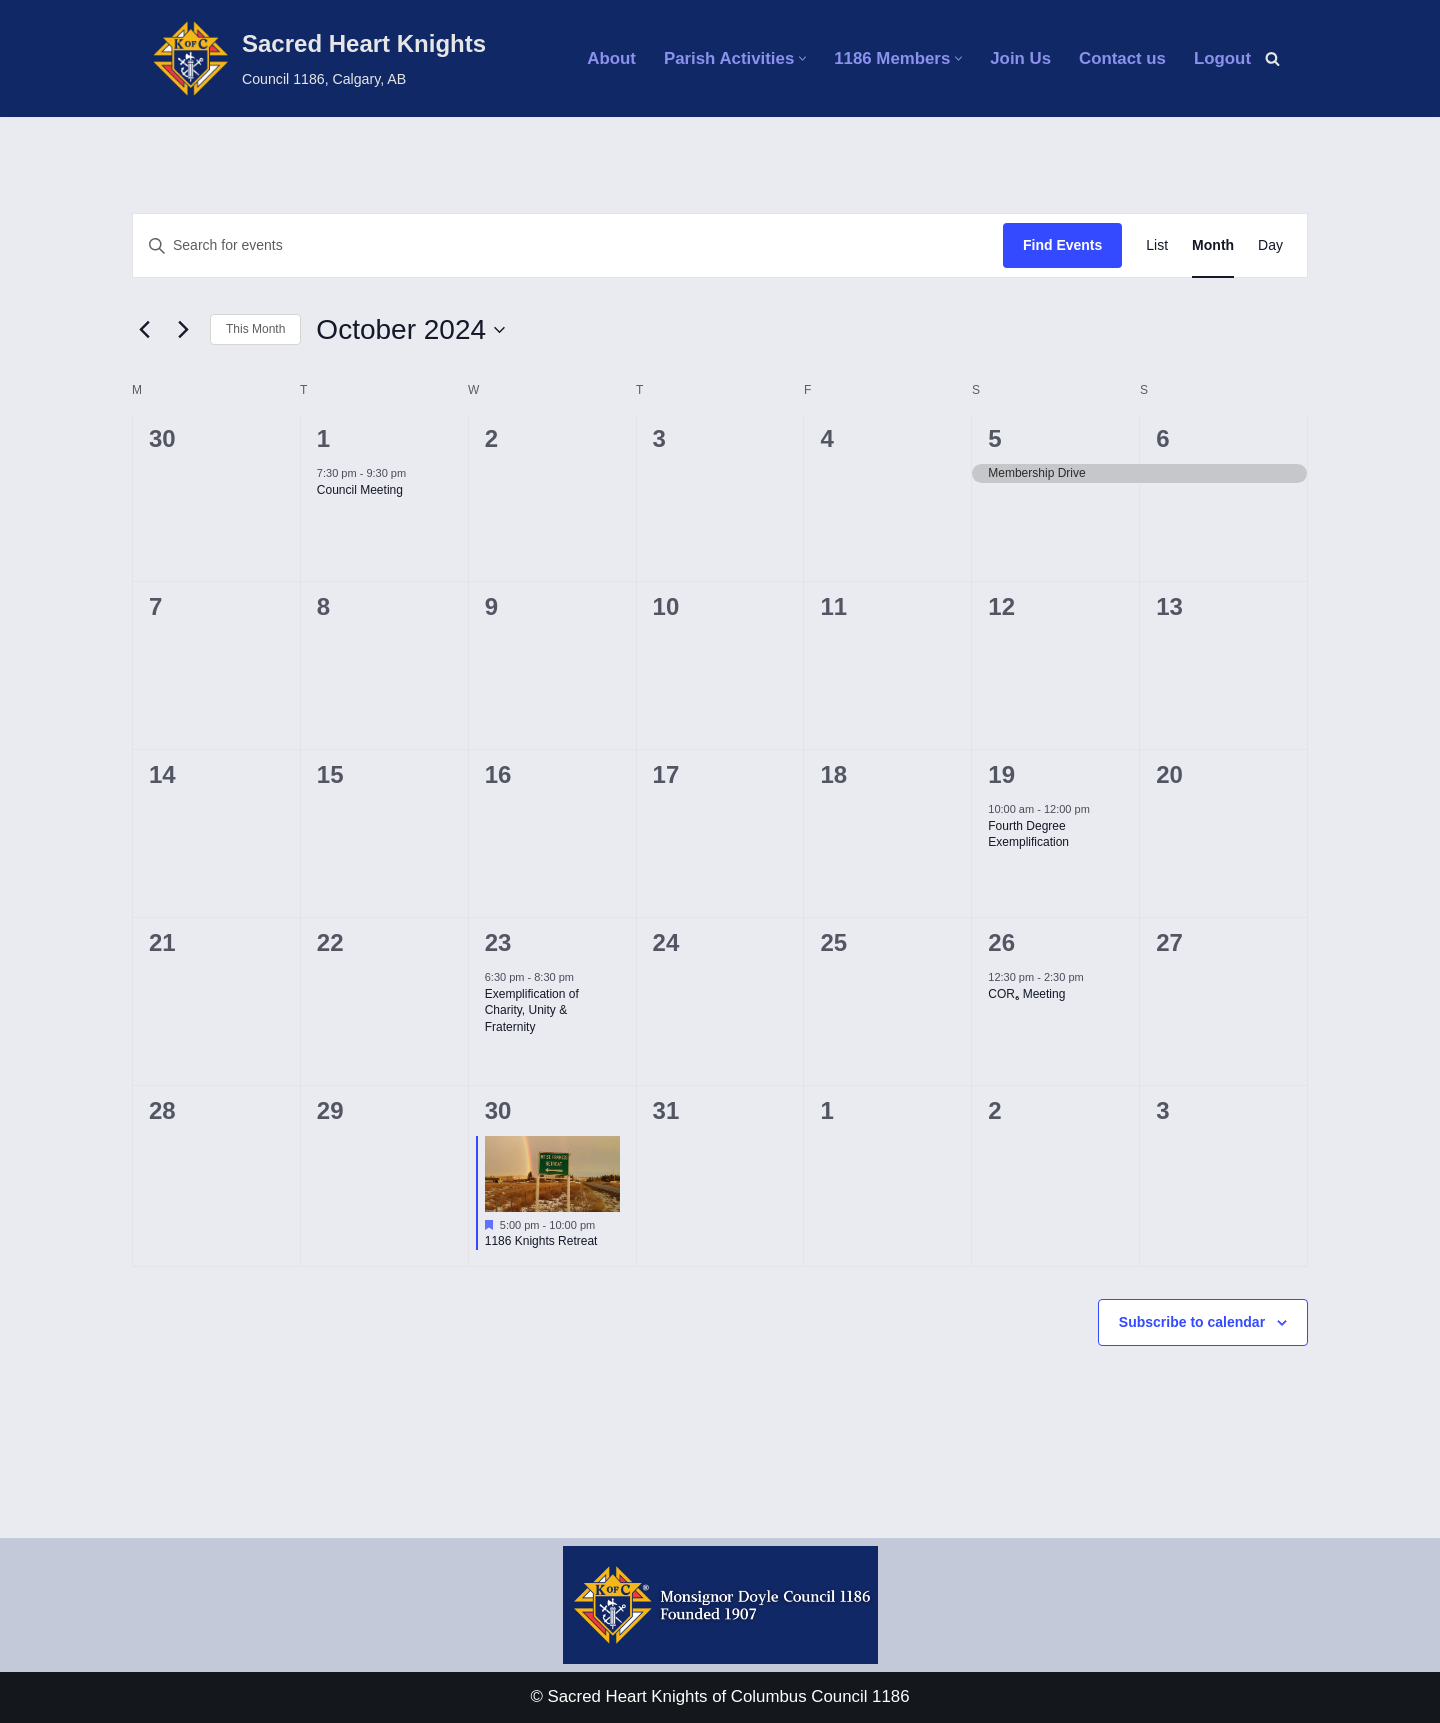 The height and width of the screenshot is (1723, 1440). I want to click on [Next month], so click(183, 330).